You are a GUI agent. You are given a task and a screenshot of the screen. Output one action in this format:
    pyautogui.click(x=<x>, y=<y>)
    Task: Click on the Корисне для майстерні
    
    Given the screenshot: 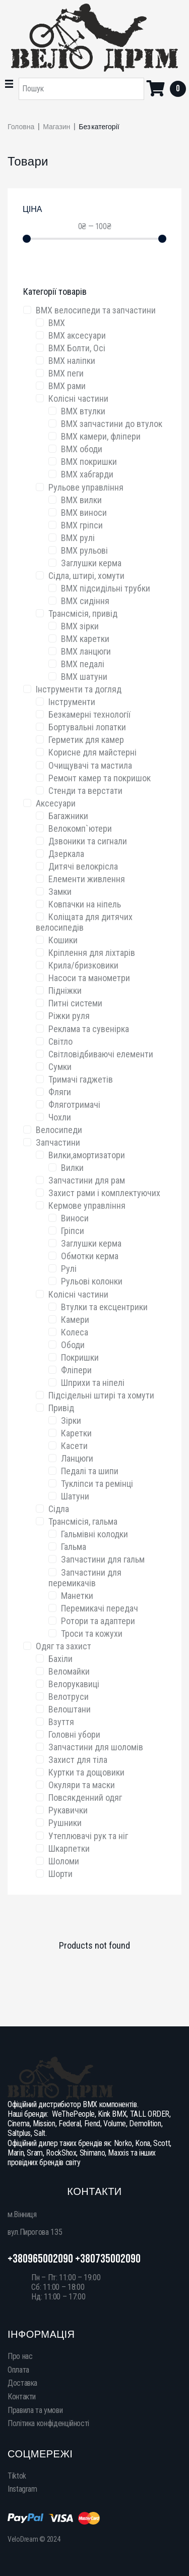 What is the action you would take?
    pyautogui.click(x=92, y=752)
    